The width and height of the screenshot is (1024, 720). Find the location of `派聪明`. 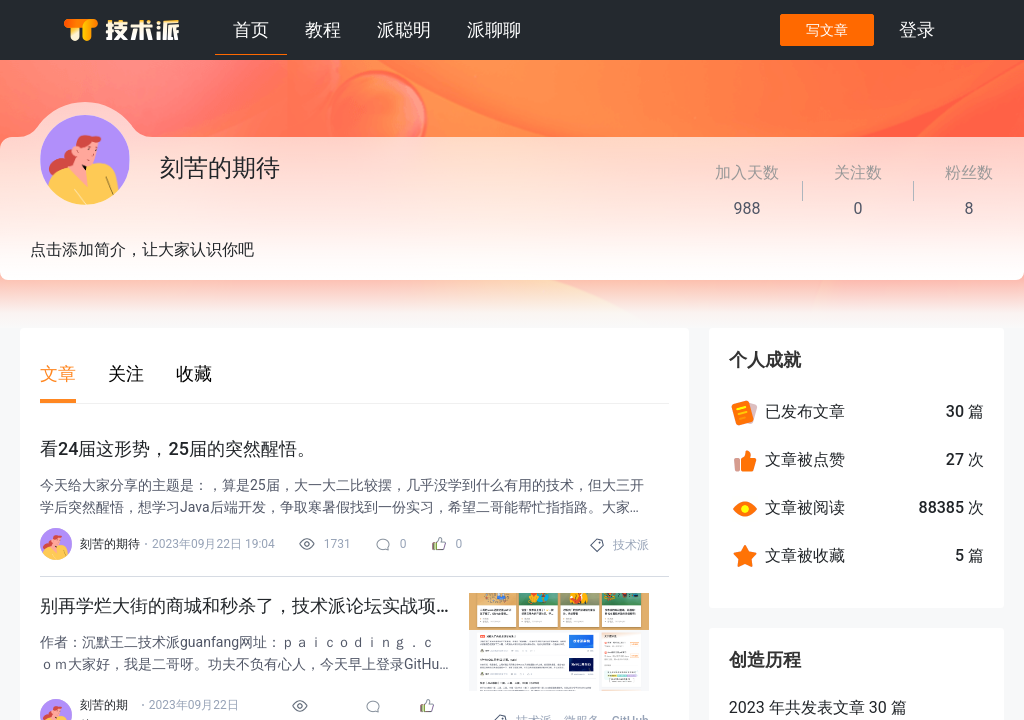

派聪明 is located at coordinates (404, 29).